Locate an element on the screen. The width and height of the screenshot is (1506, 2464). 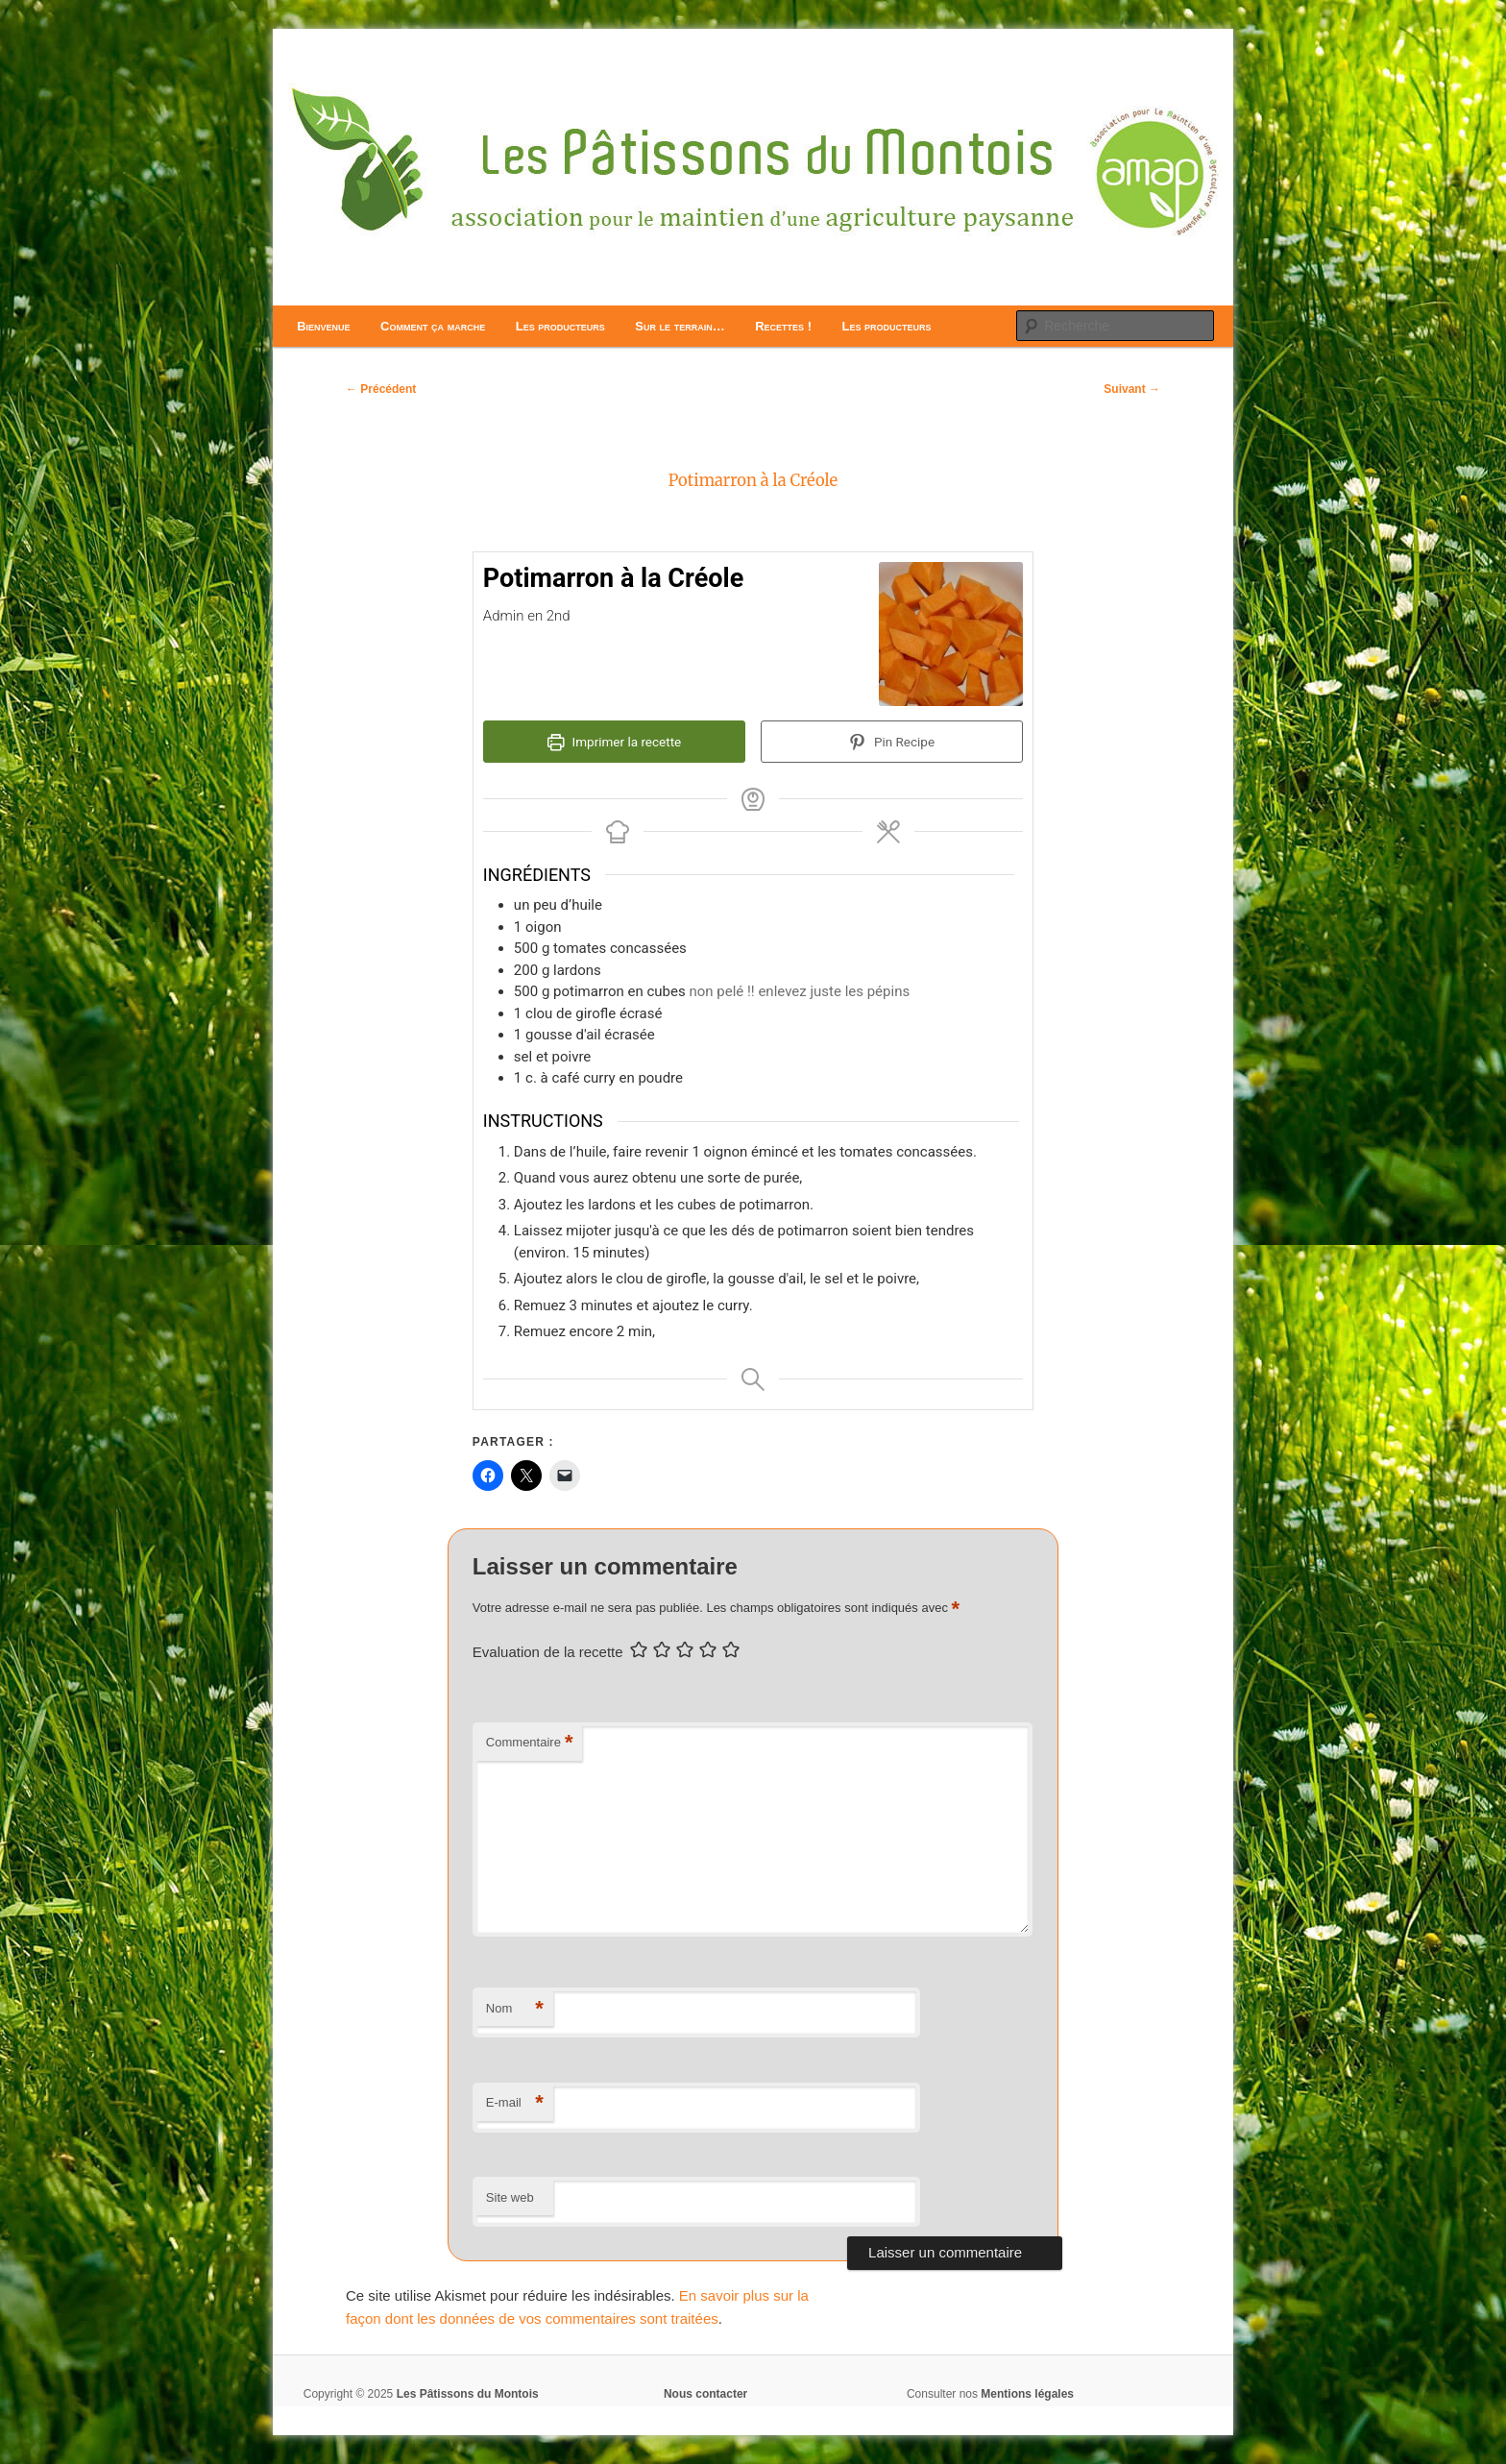
Imprimer la recette is located at coordinates (614, 741).